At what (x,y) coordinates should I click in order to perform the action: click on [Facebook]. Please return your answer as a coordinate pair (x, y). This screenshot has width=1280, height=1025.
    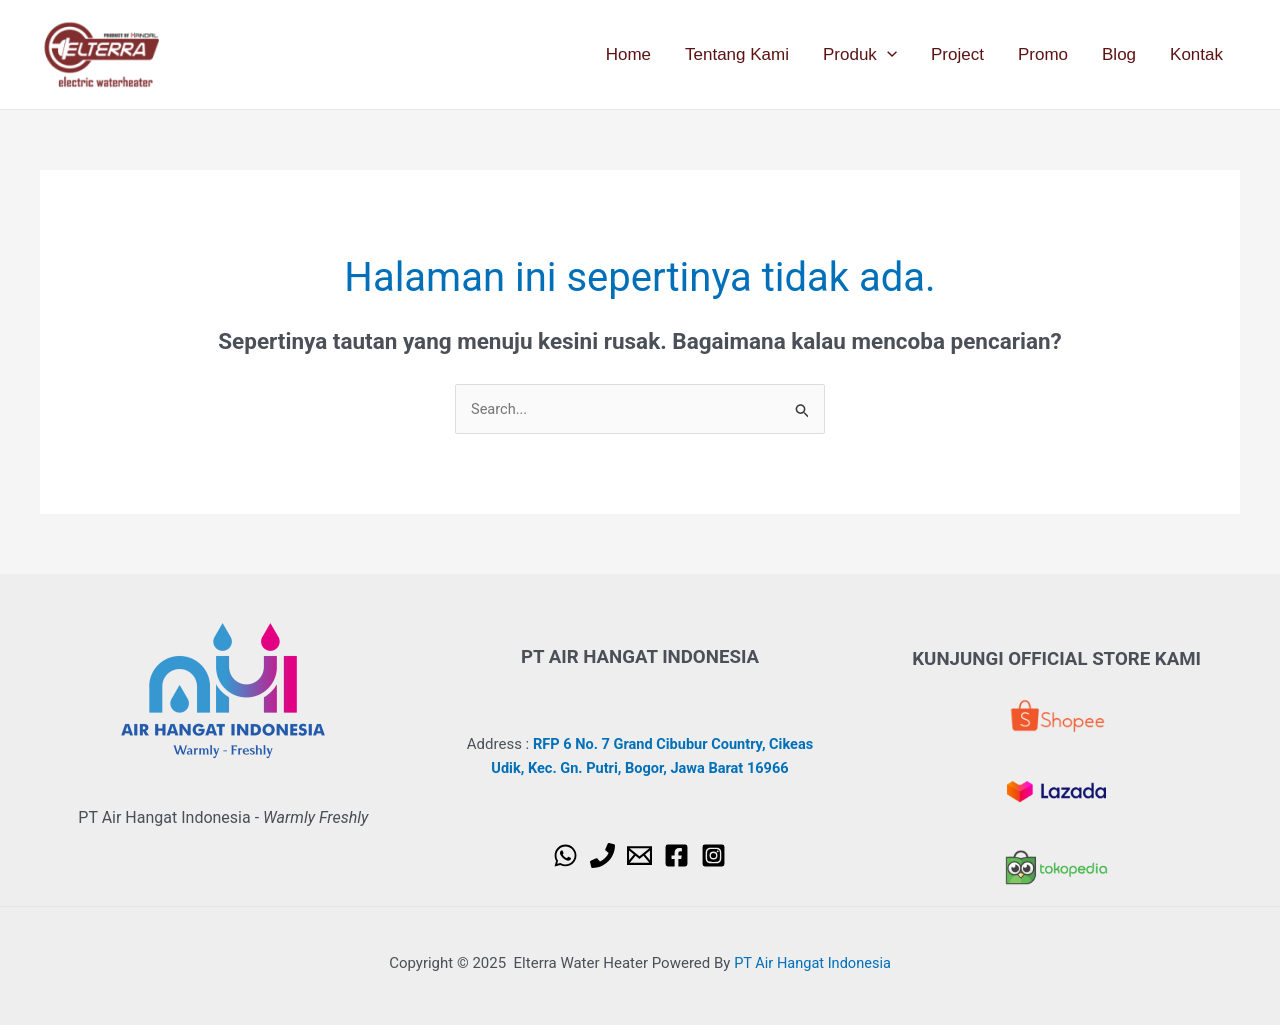
    Looking at the image, I should click on (676, 855).